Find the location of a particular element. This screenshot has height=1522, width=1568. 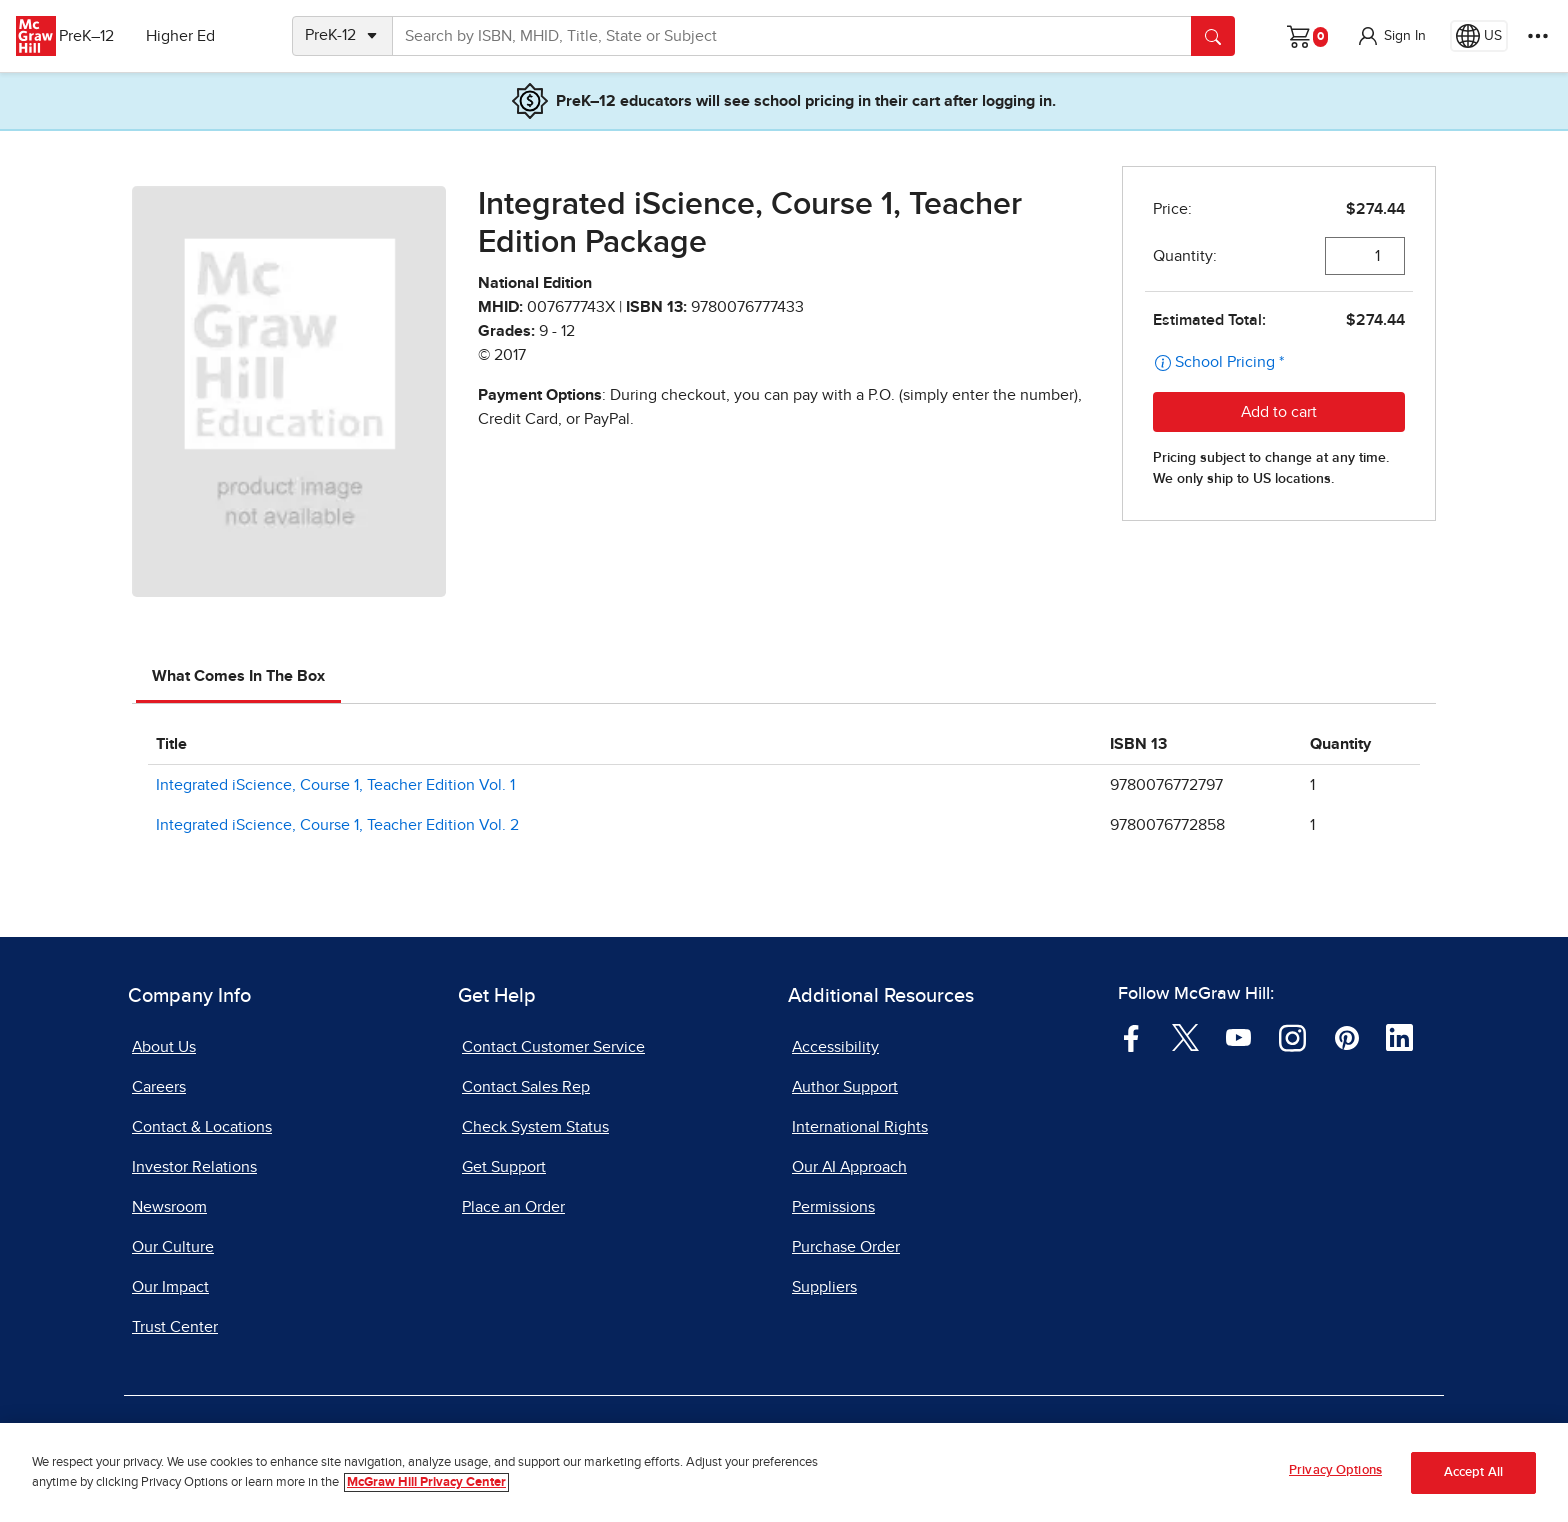

PreK–12 is located at coordinates (107, 36).